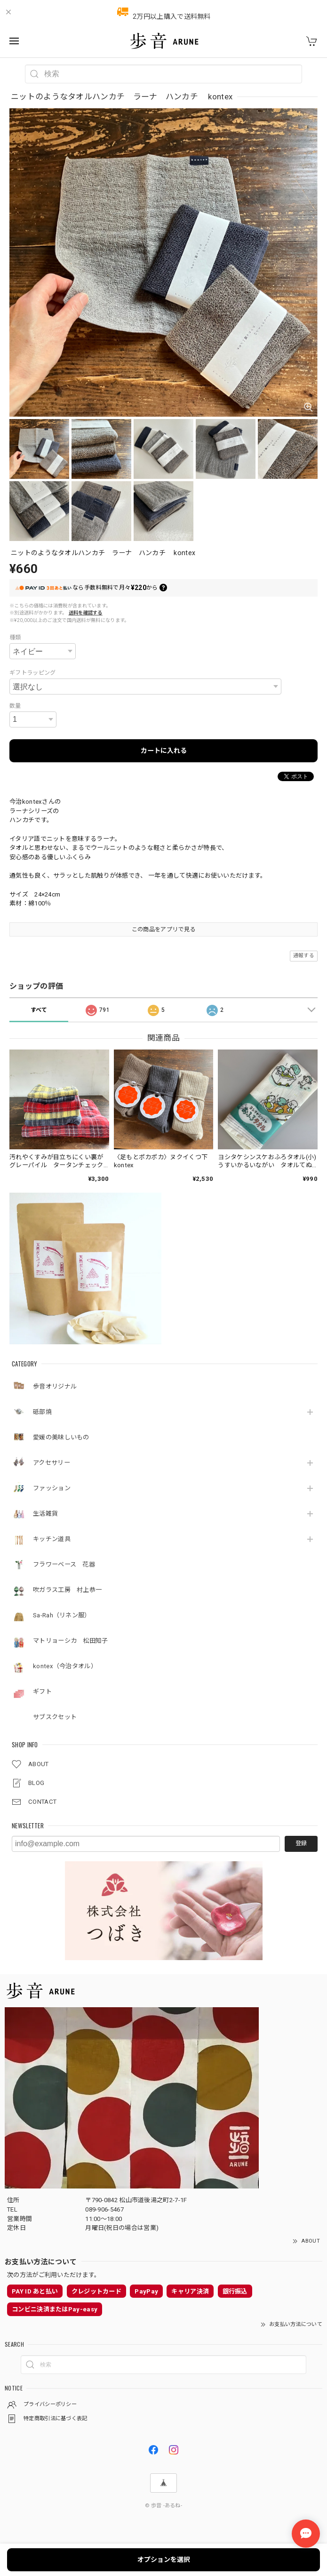 The height and width of the screenshot is (2576, 327). Describe the element at coordinates (15, 706) in the screenshot. I see `数量` at that location.